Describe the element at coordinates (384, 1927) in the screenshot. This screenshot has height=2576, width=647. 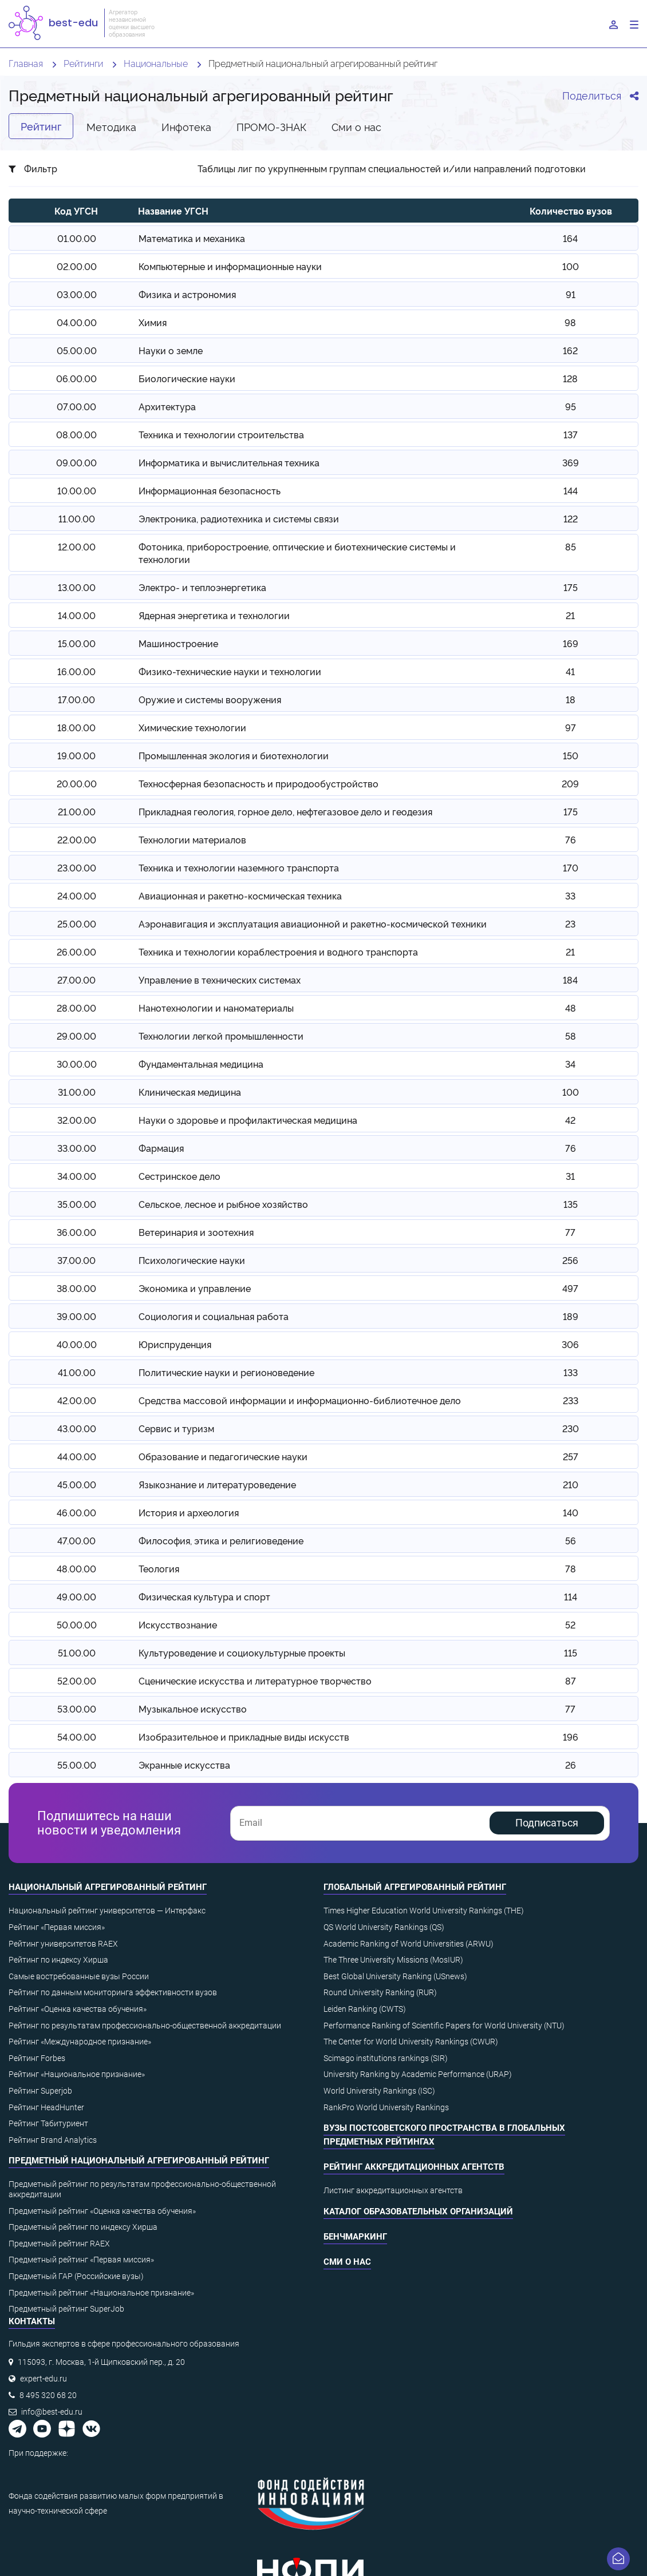
I see `QS World University Rankings (QS)` at that location.